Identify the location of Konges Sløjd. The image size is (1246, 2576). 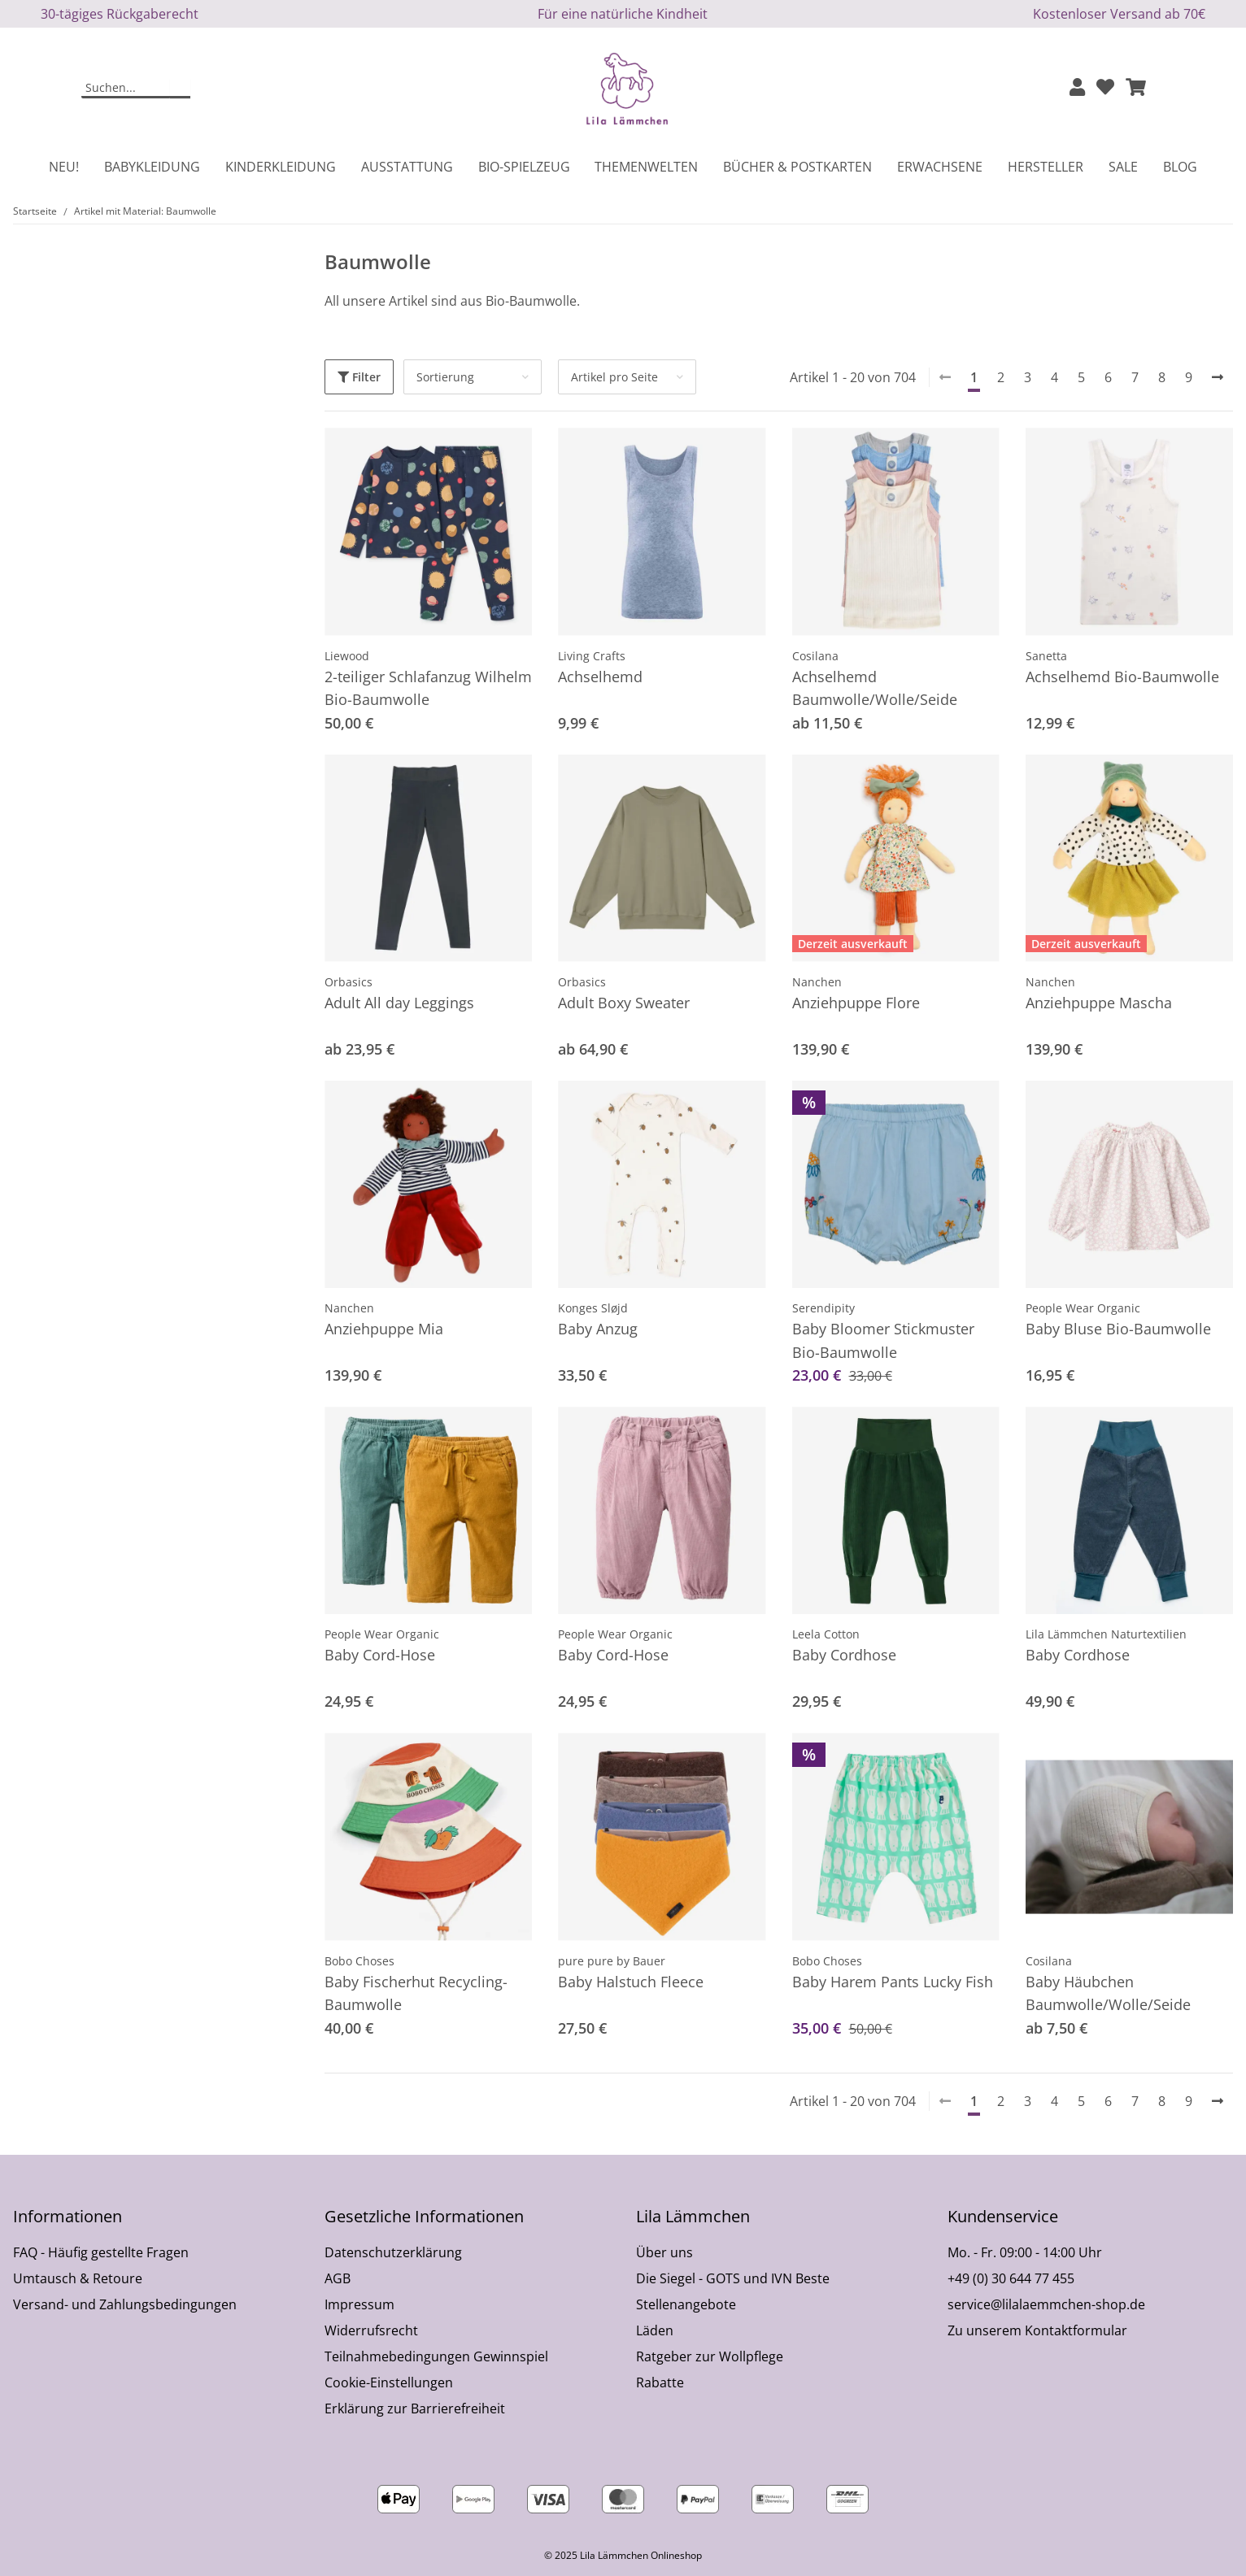
(593, 1308).